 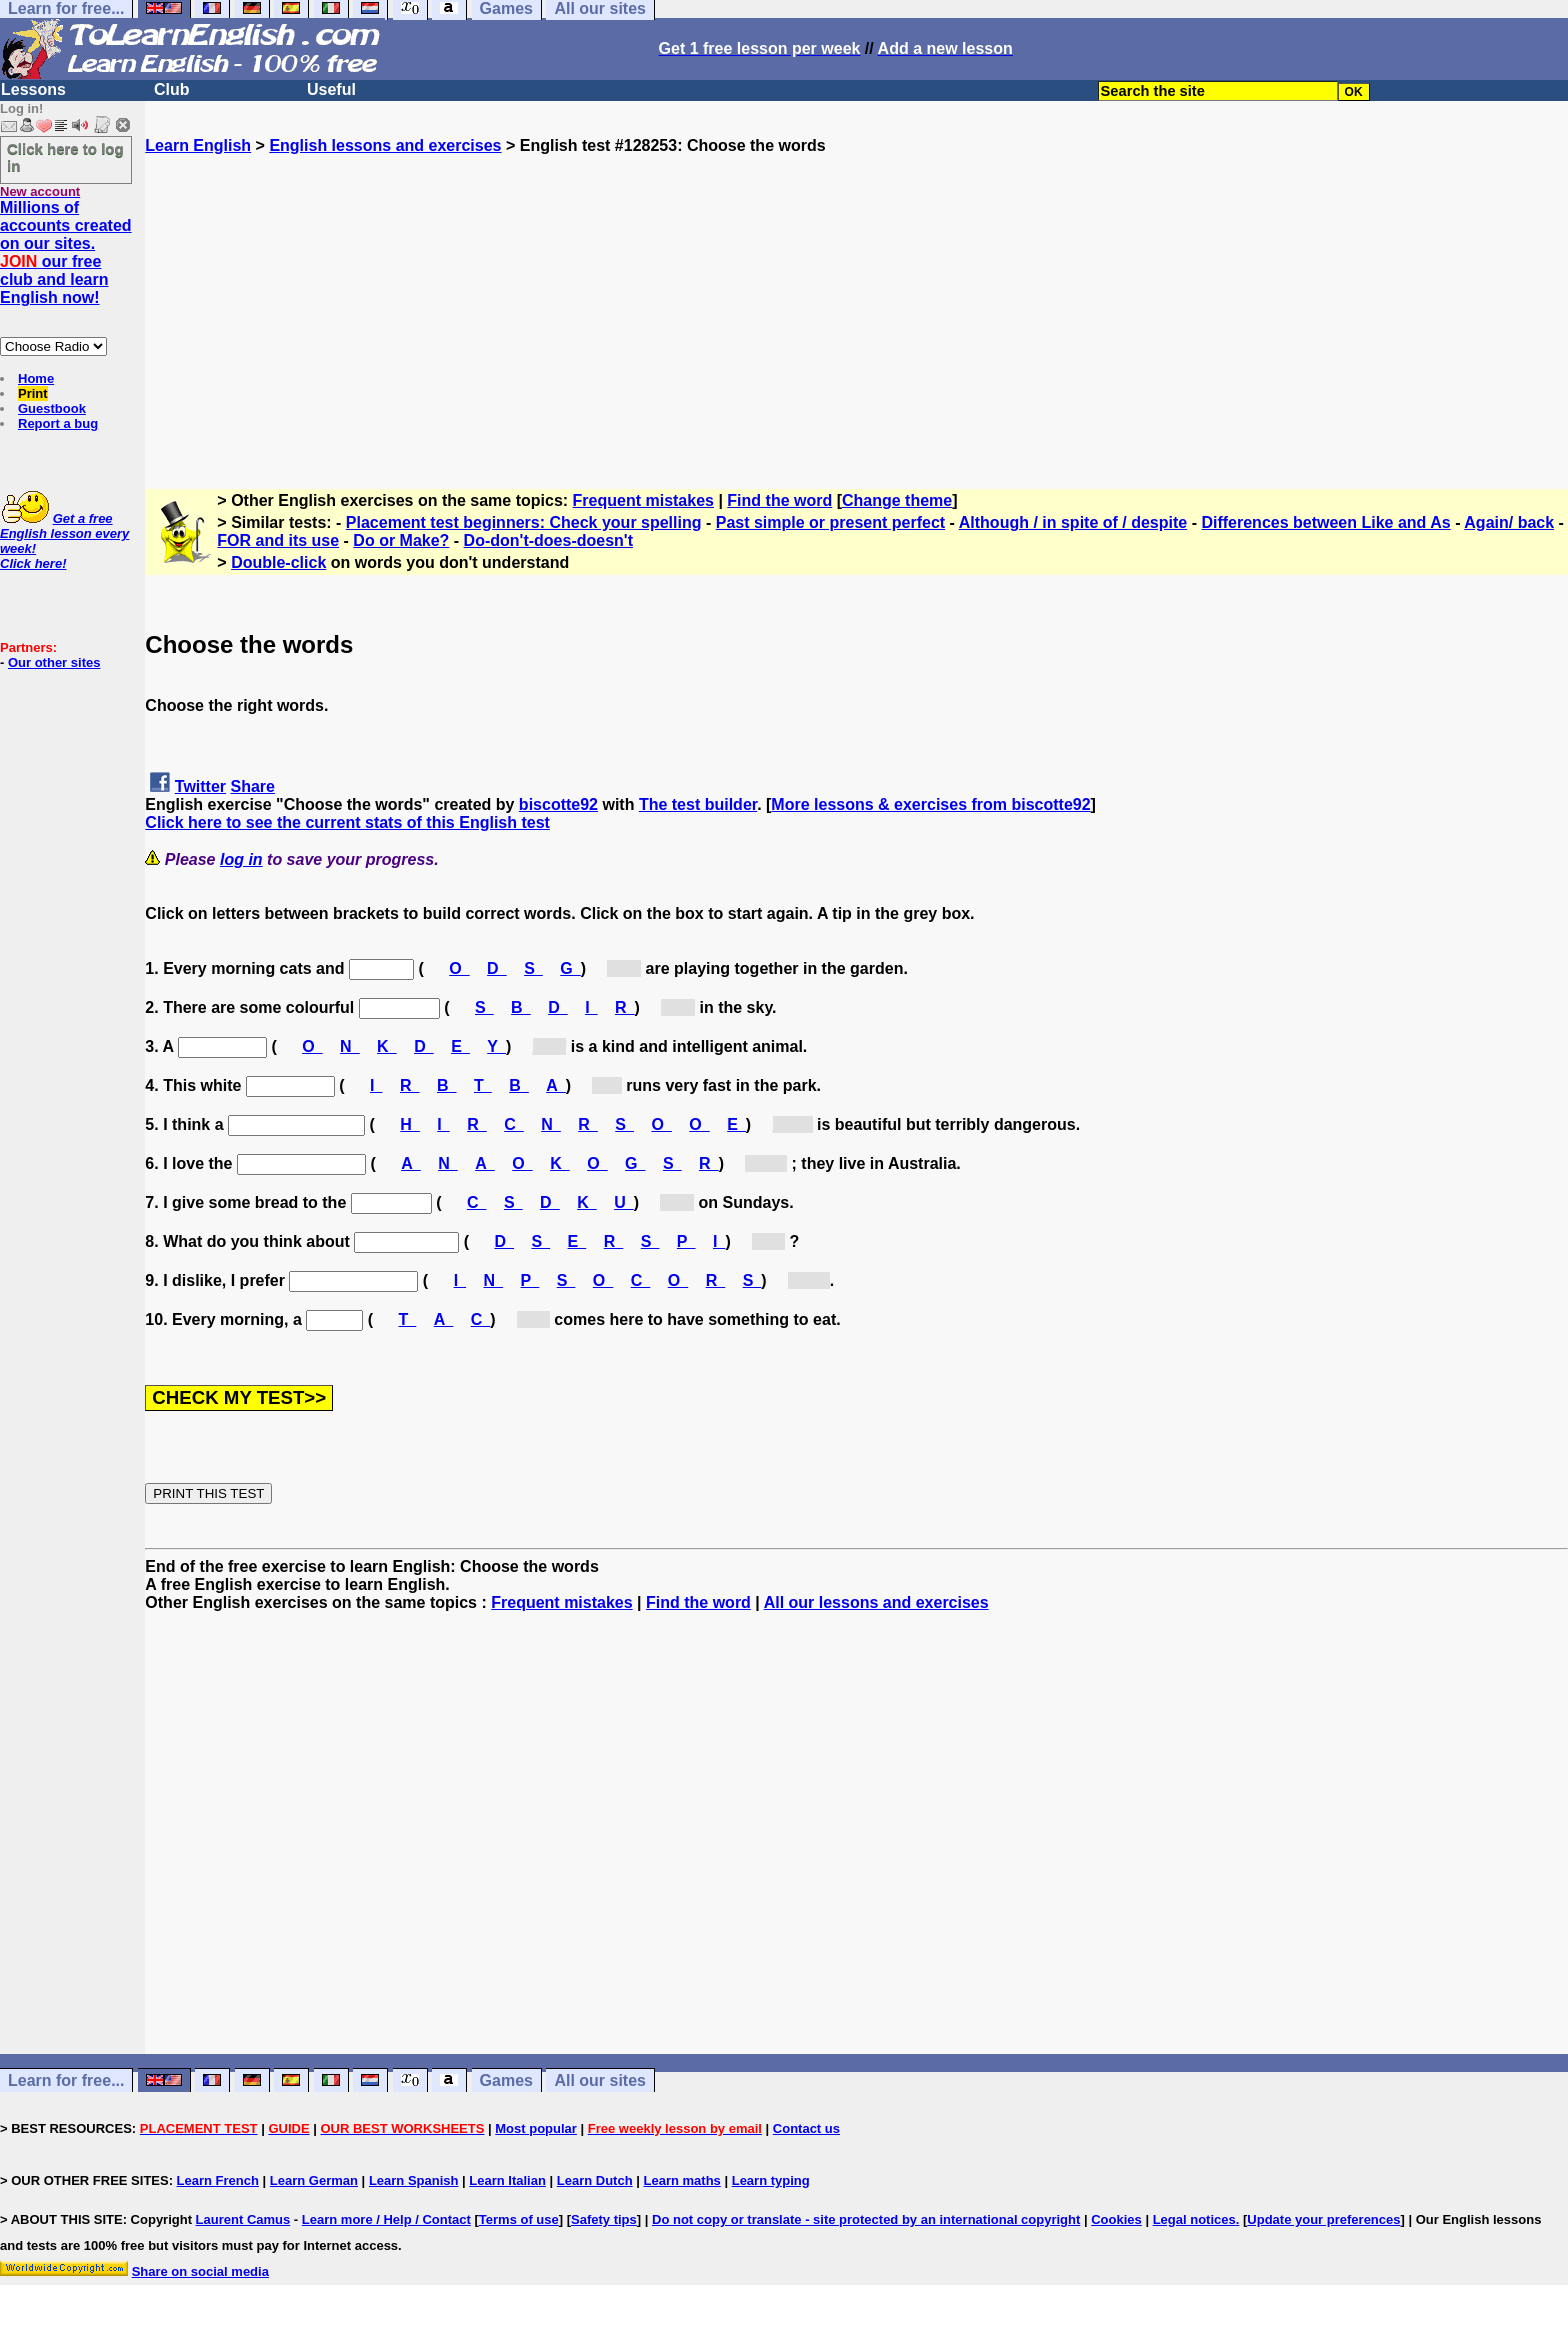 I want to click on English lessons and exercises, so click(x=385, y=145).